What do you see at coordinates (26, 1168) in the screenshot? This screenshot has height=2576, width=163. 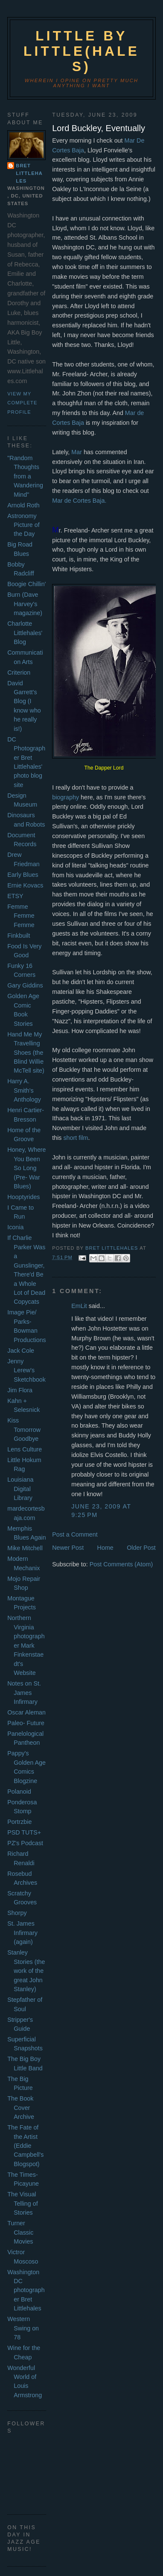 I see `Honey, Where You Been So Long (Pre- War Blues)` at bounding box center [26, 1168].